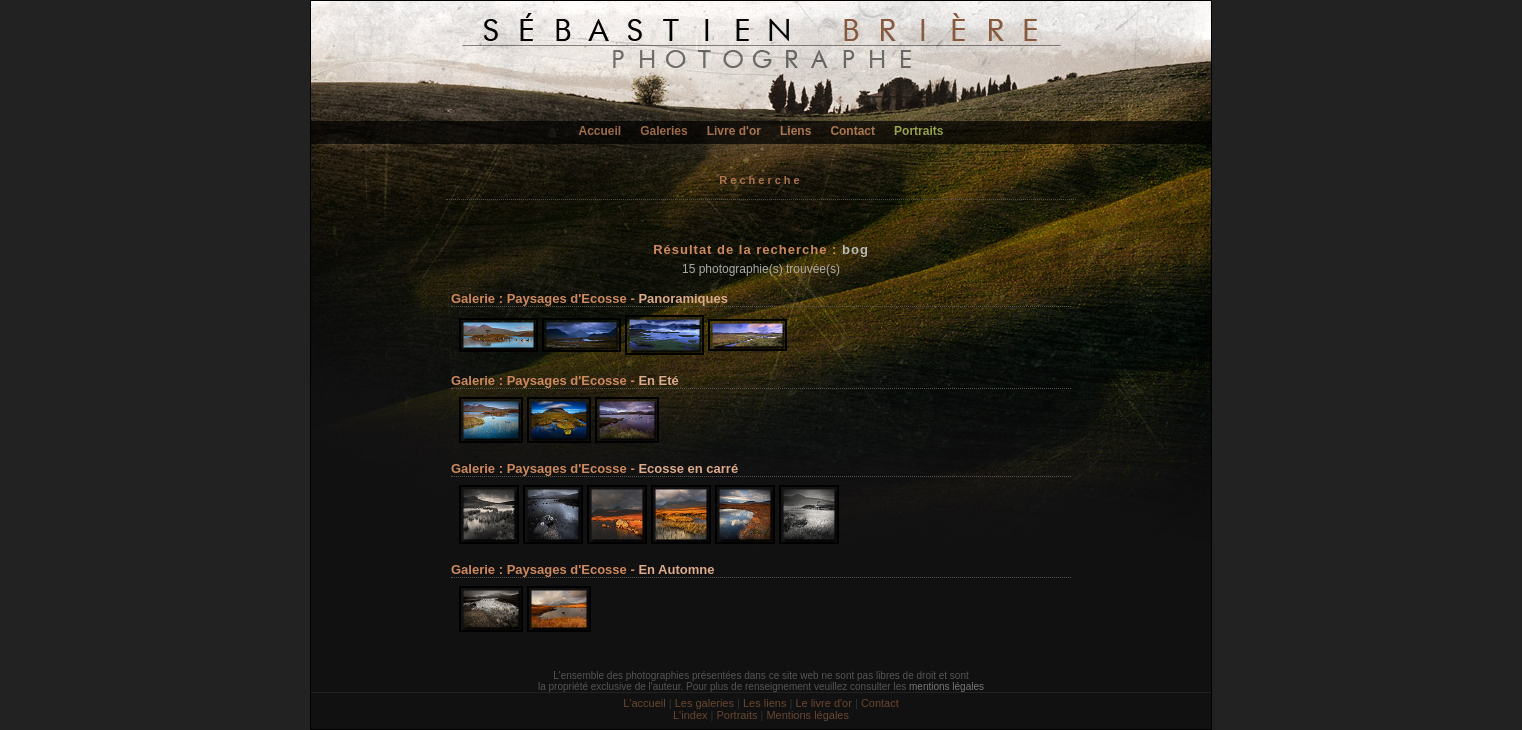  Describe the element at coordinates (795, 131) in the screenshot. I see `Liens` at that location.